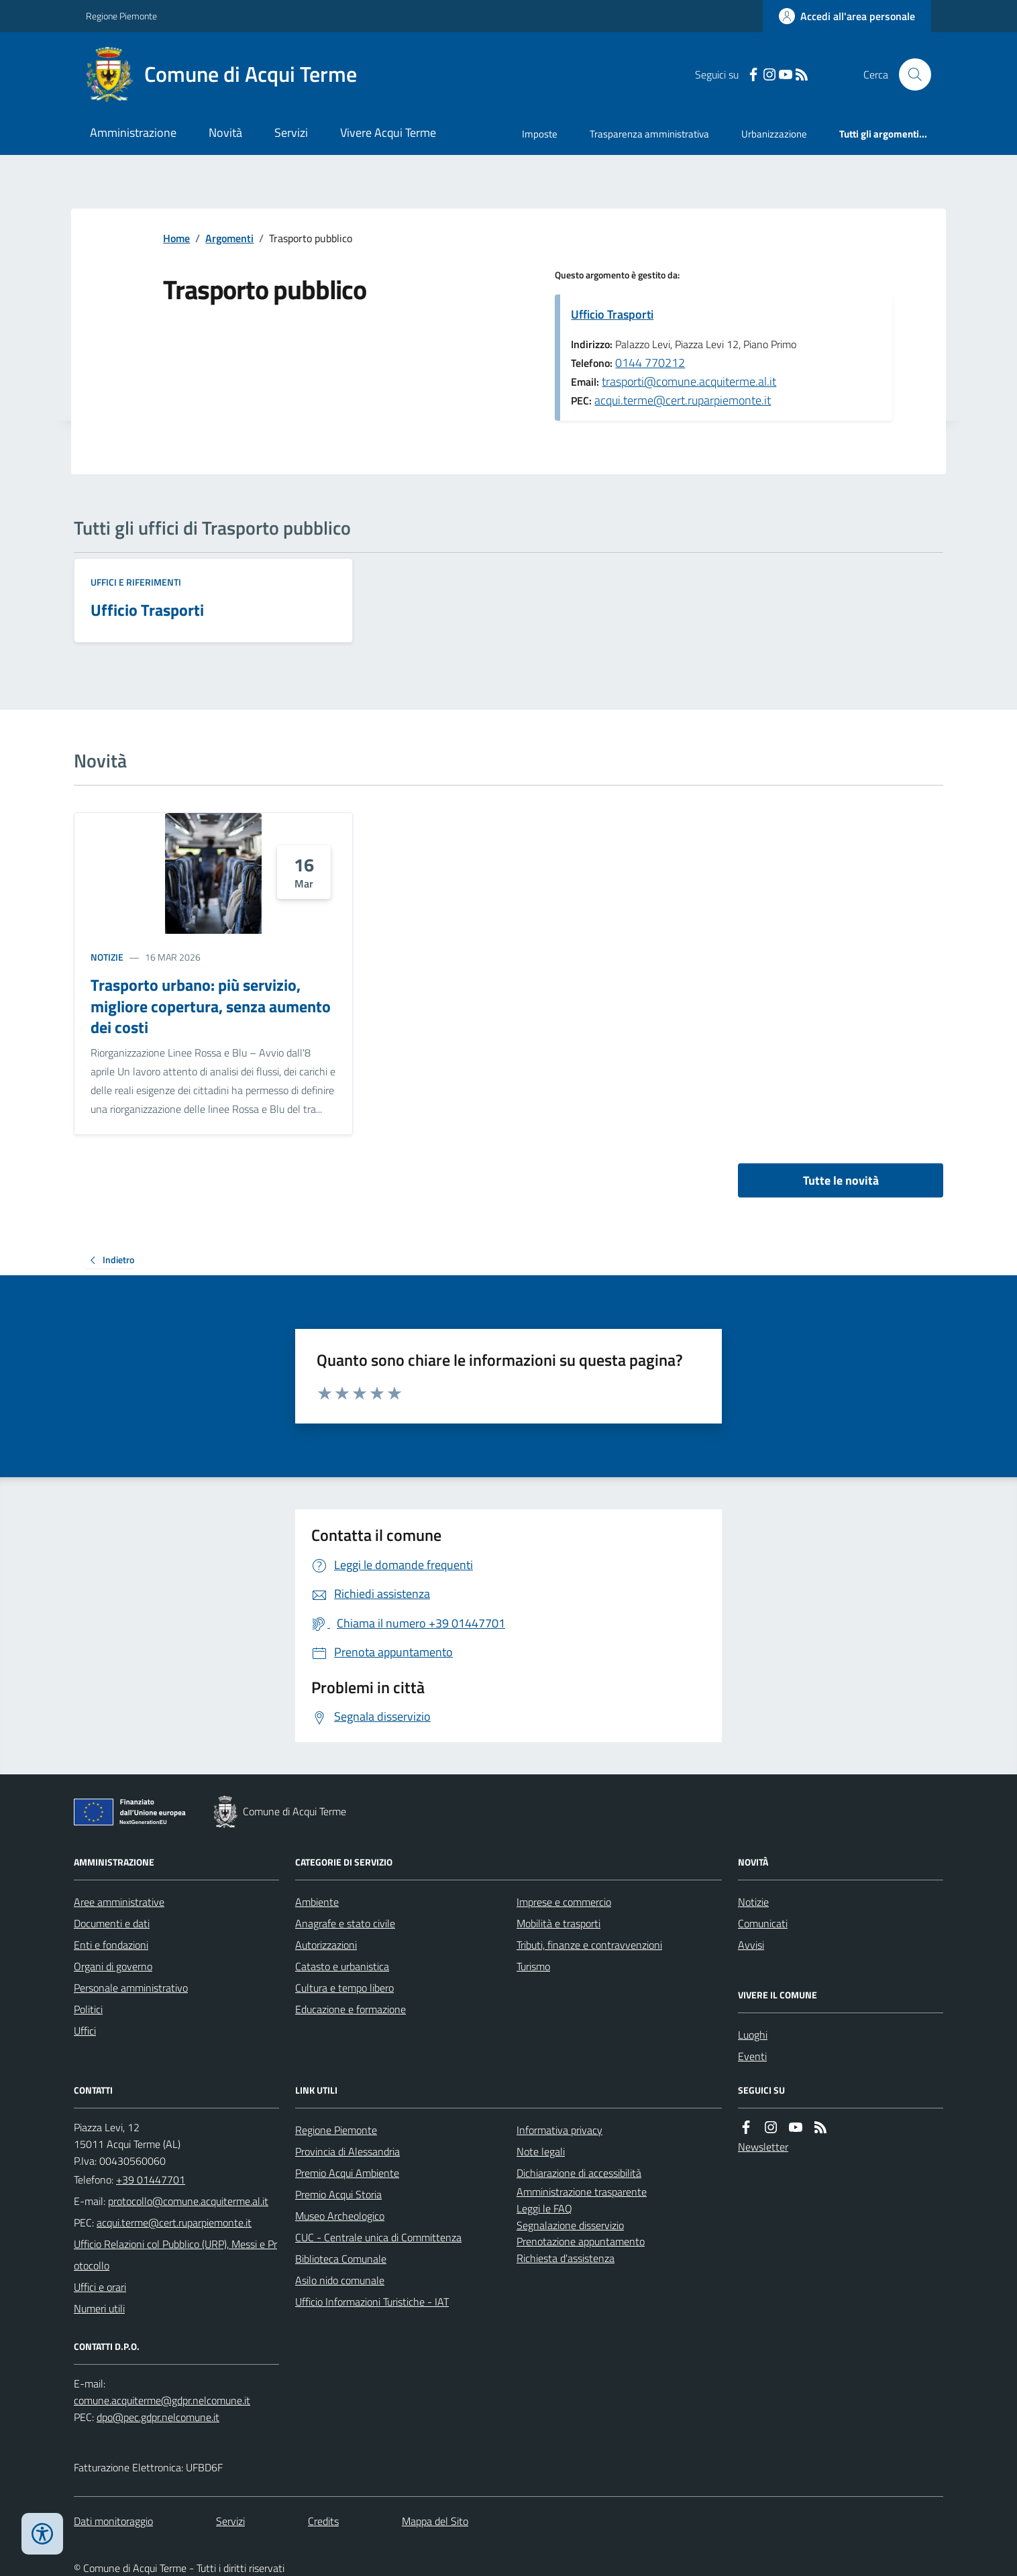 Image resolution: width=1017 pixels, height=2576 pixels. I want to click on Notizie, so click(107, 957).